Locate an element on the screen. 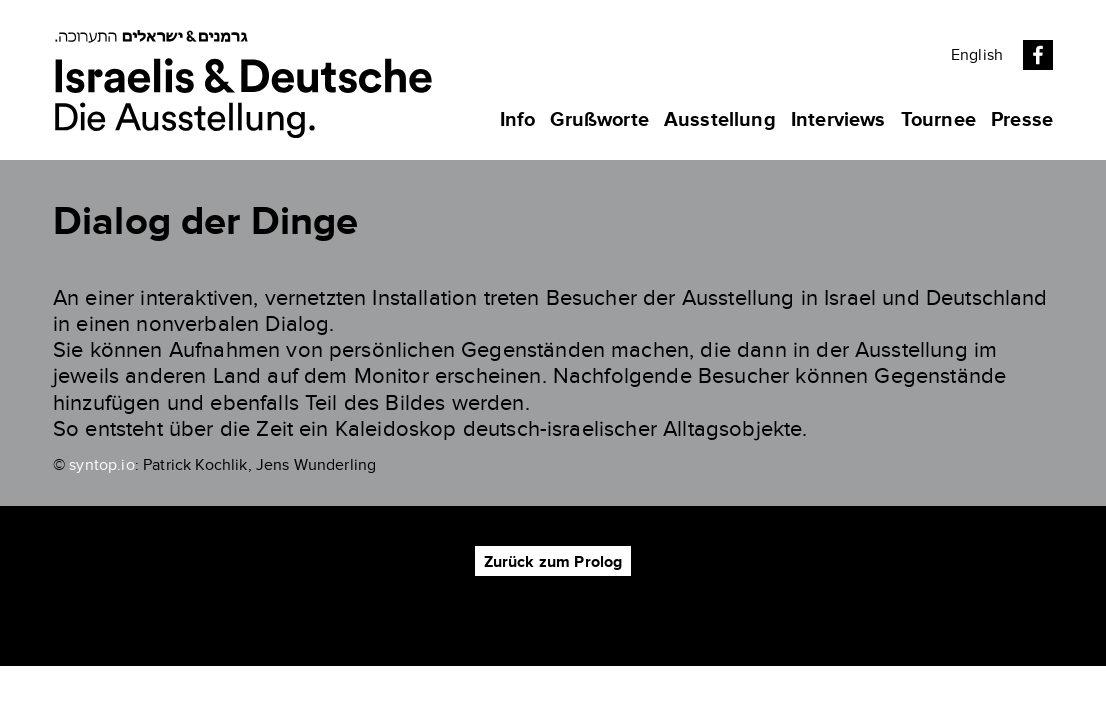 The width and height of the screenshot is (1106, 720). Interviews is located at coordinates (838, 120).